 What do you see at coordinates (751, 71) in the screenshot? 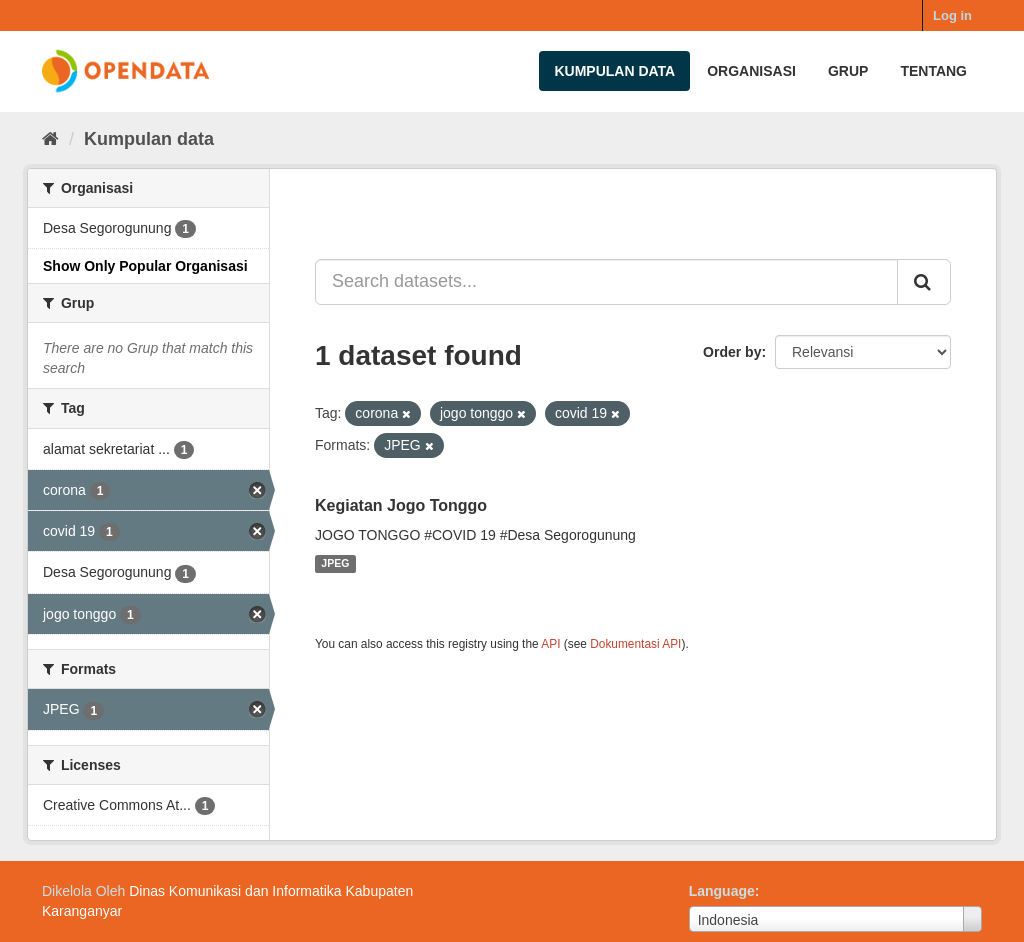
I see `Organisasi` at bounding box center [751, 71].